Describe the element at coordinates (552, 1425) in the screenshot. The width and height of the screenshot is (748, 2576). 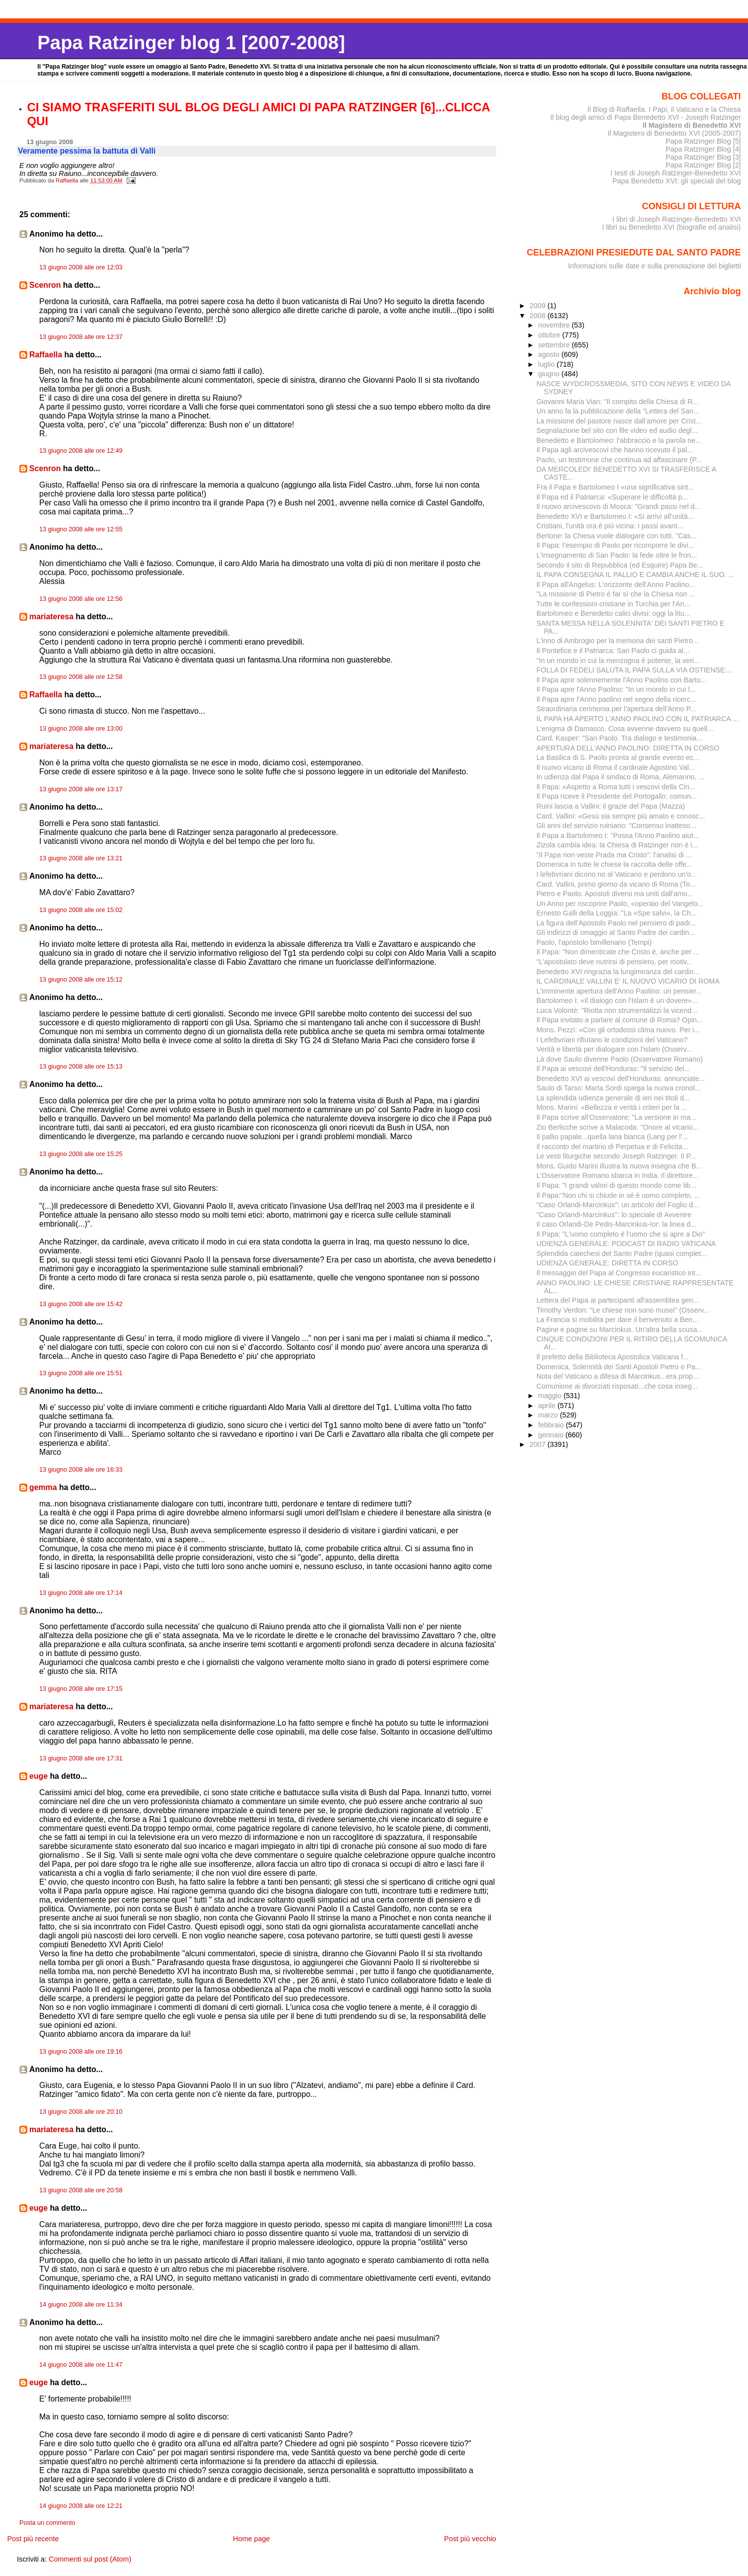
I see `febbraio` at that location.